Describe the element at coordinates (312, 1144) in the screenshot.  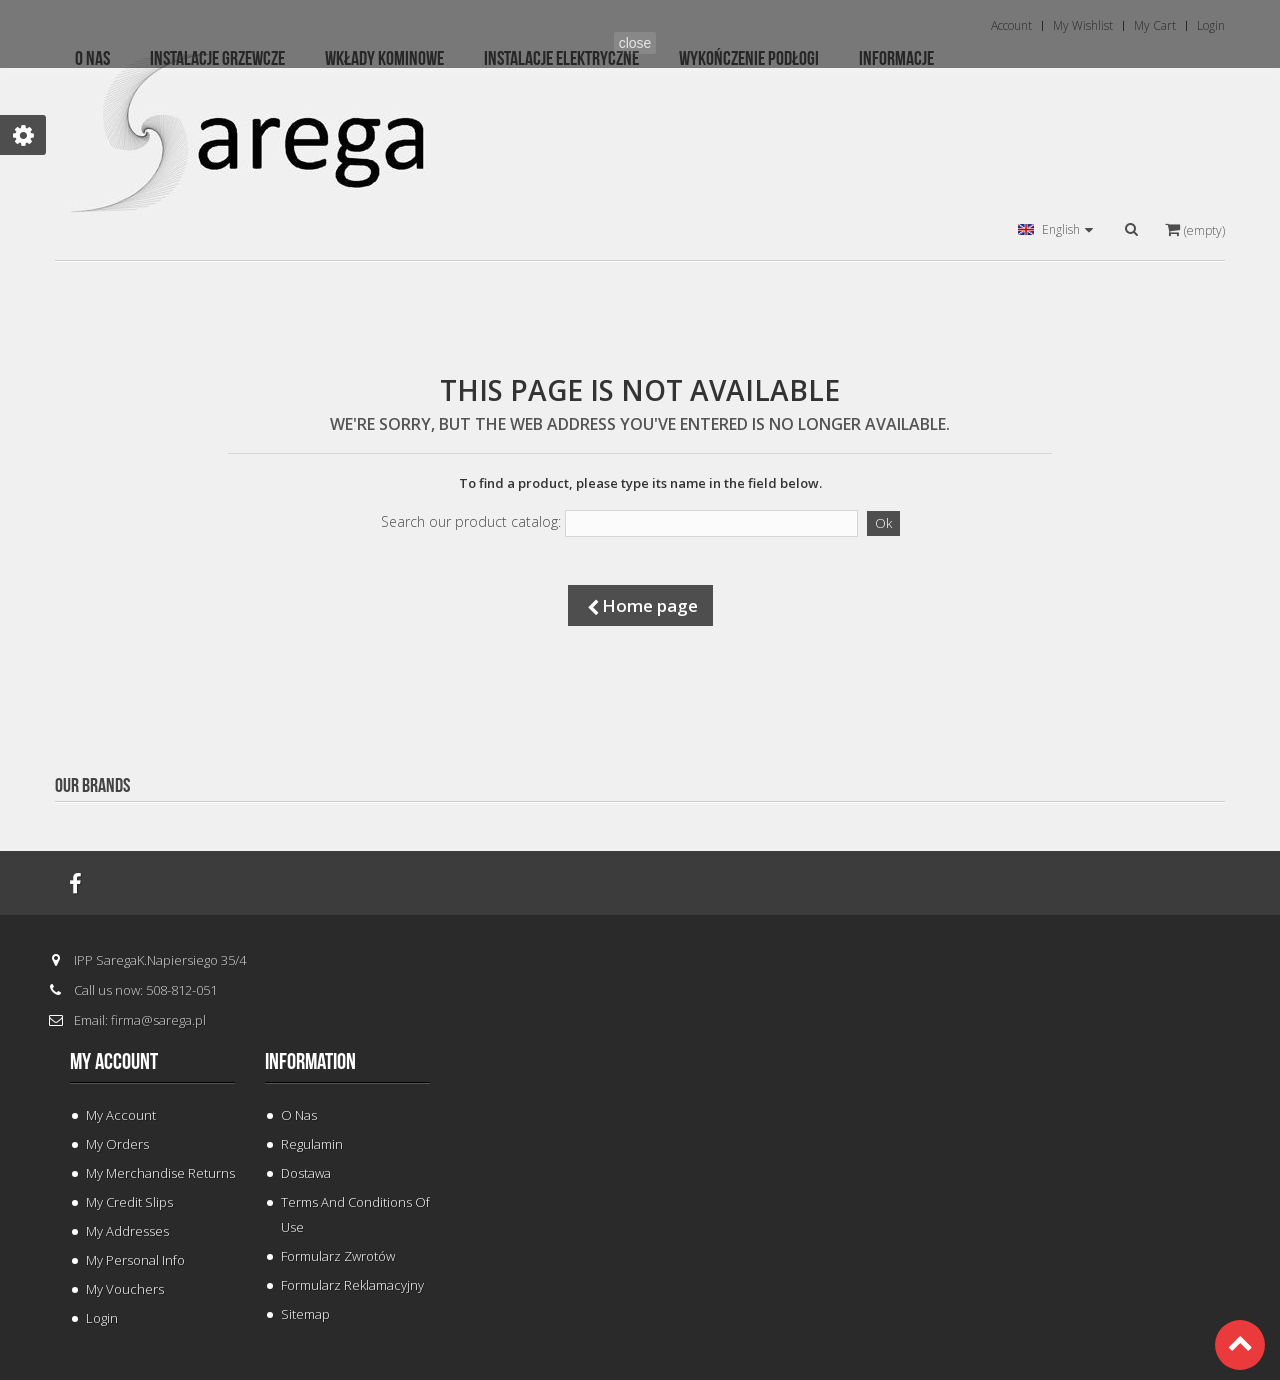
I see `Regulamin` at that location.